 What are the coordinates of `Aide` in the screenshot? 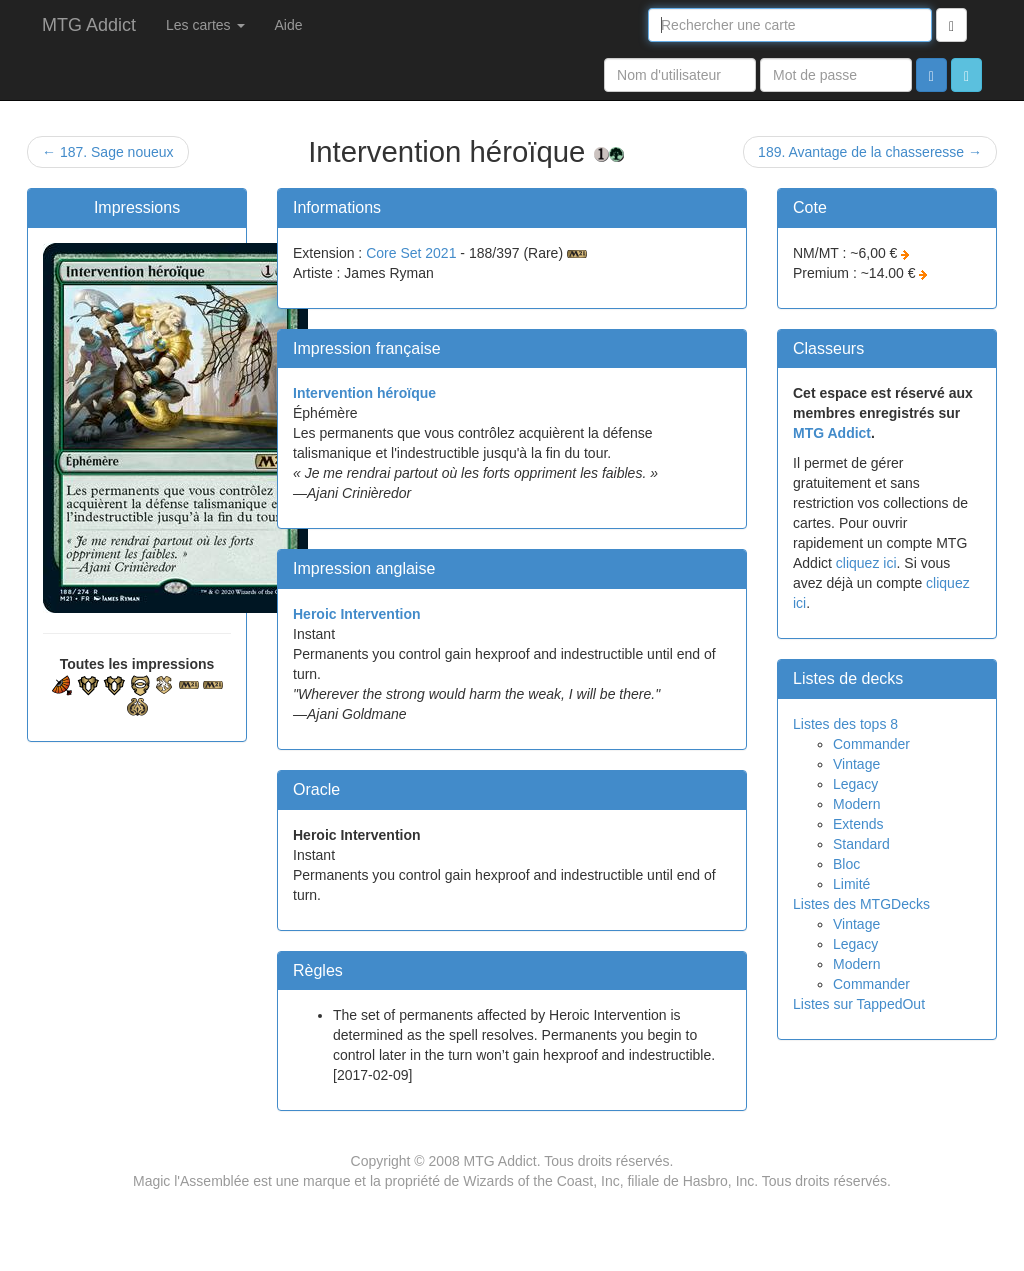 It's located at (289, 25).